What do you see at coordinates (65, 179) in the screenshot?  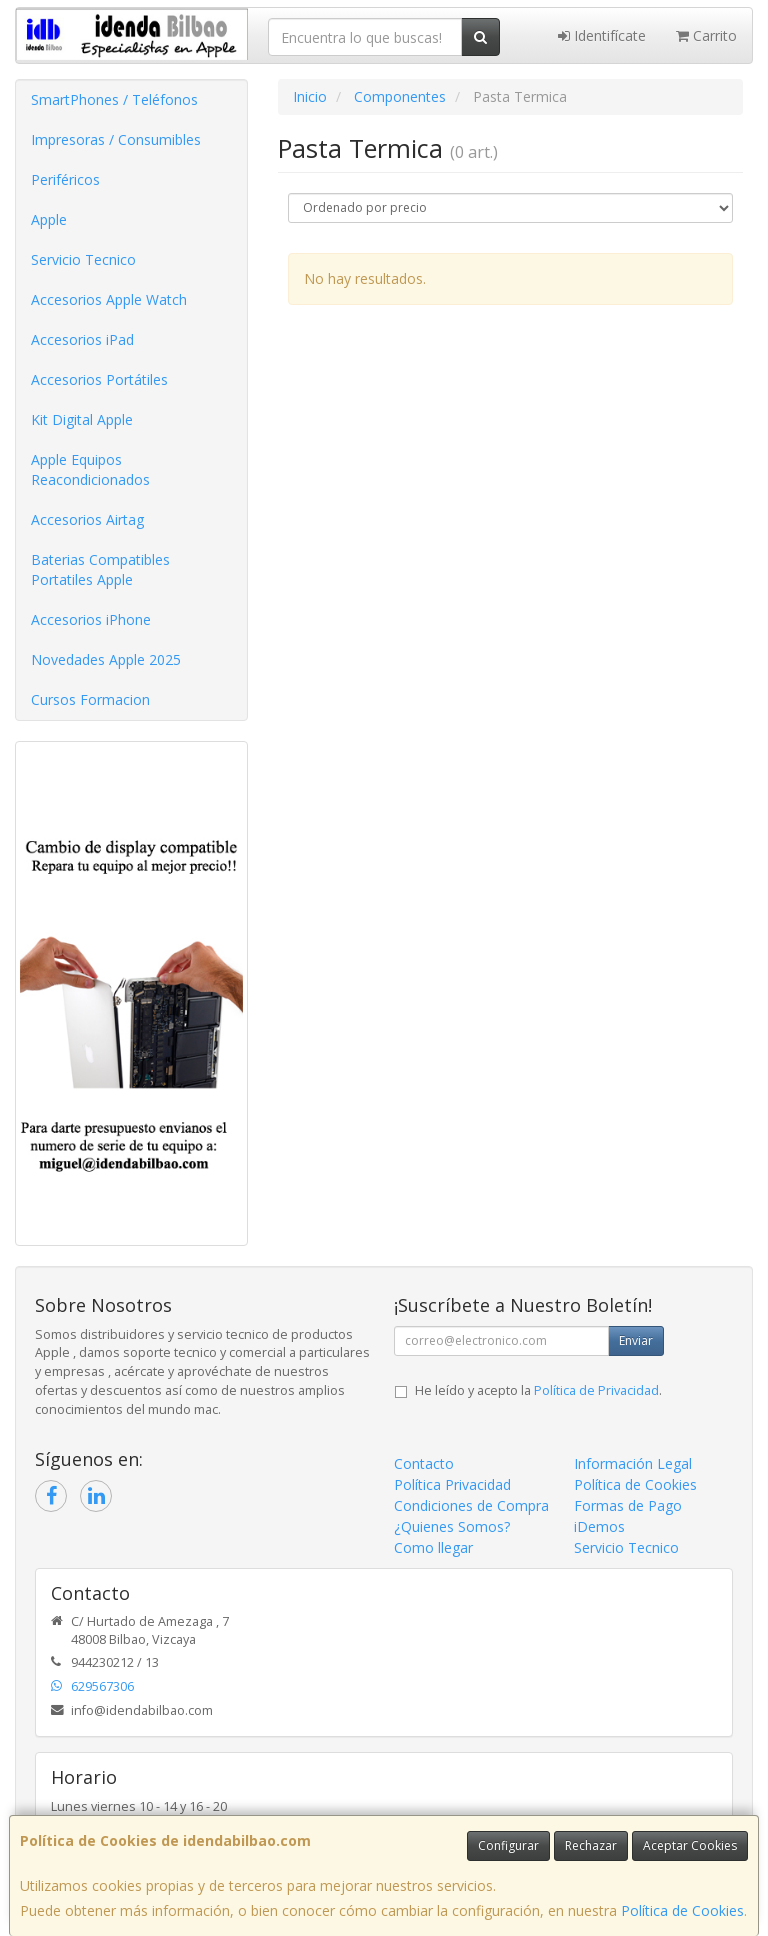 I see `Periféricos` at bounding box center [65, 179].